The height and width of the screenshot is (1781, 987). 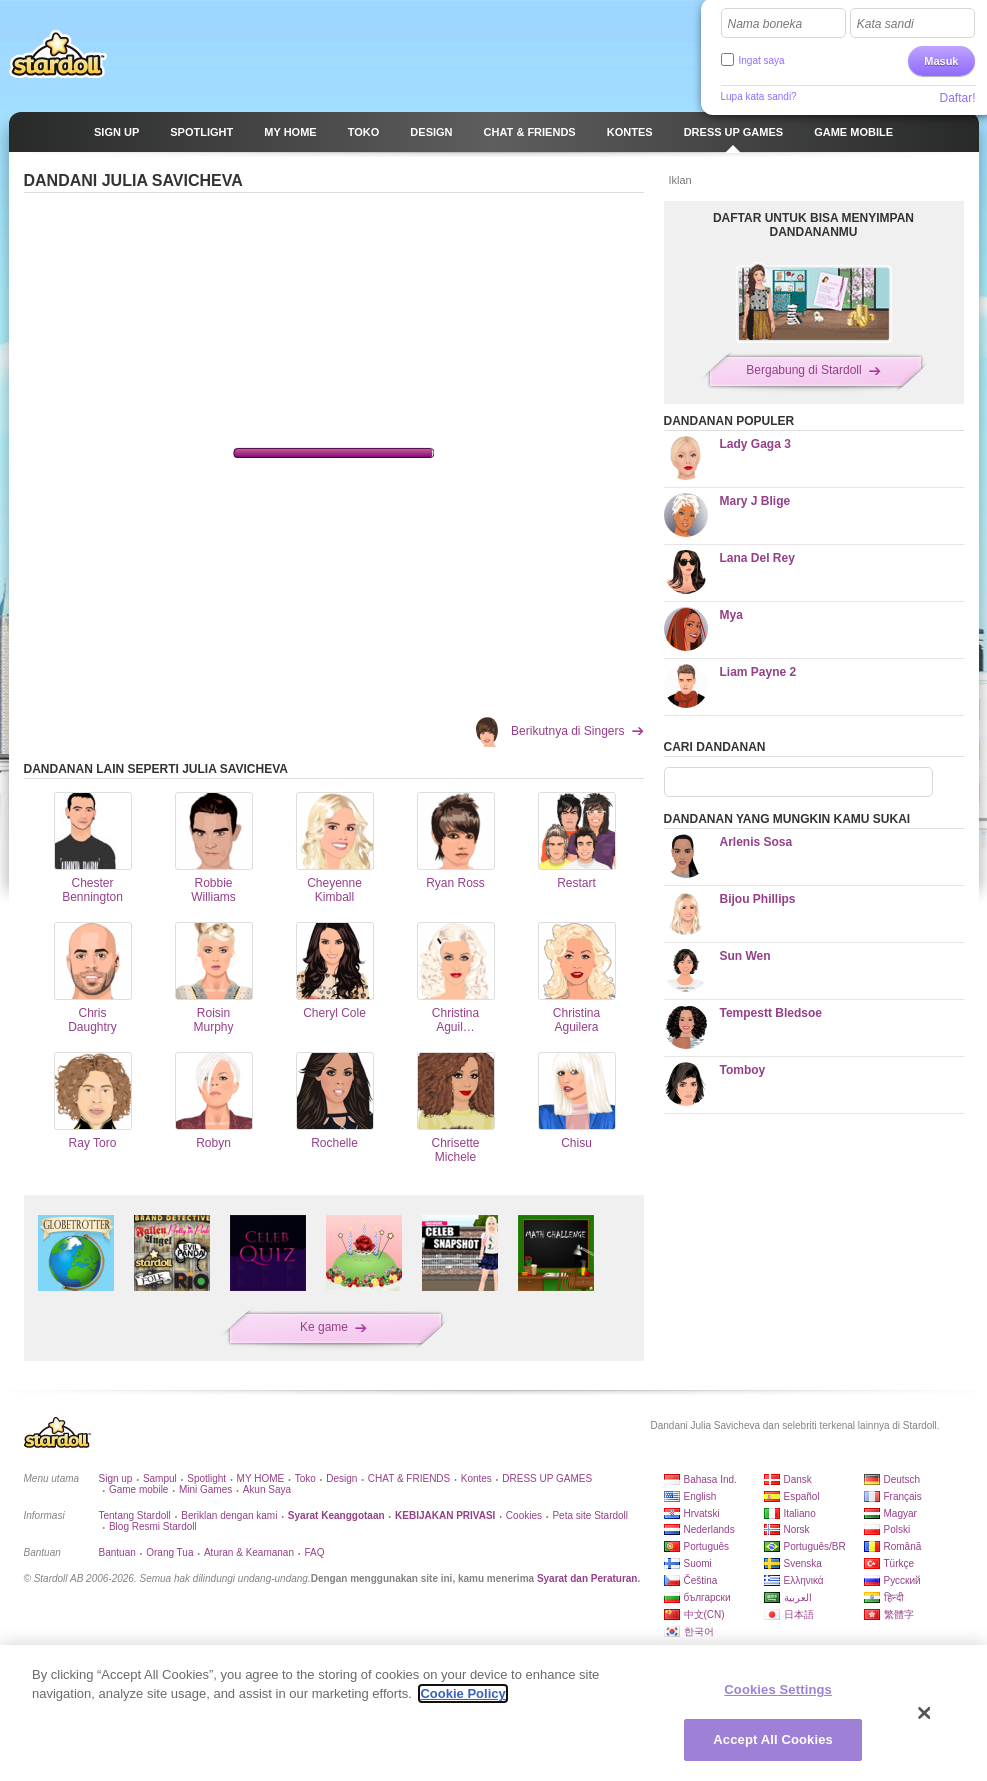 I want to click on Français, so click(x=903, y=1496).